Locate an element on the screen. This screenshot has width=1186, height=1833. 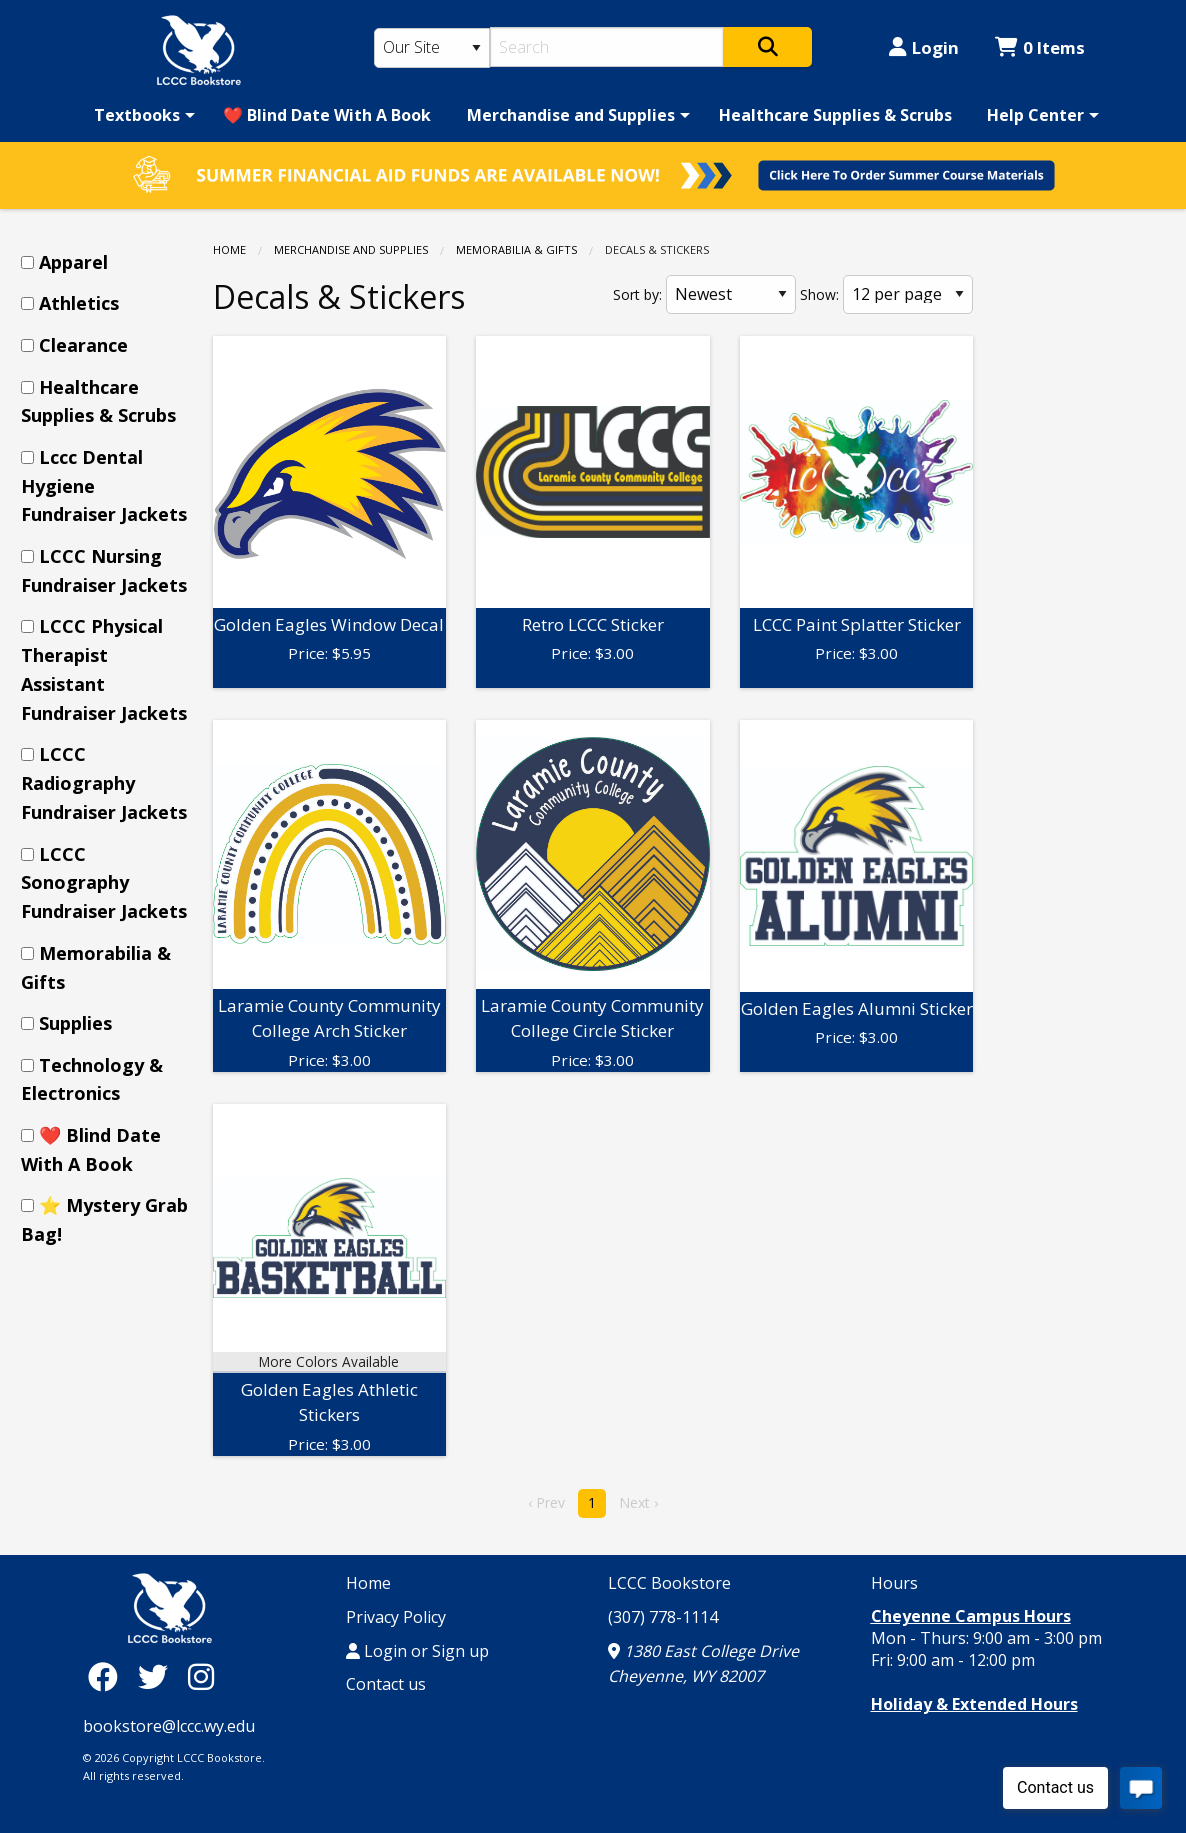
❤️ Blind Date With A Book is located at coordinates (327, 115).